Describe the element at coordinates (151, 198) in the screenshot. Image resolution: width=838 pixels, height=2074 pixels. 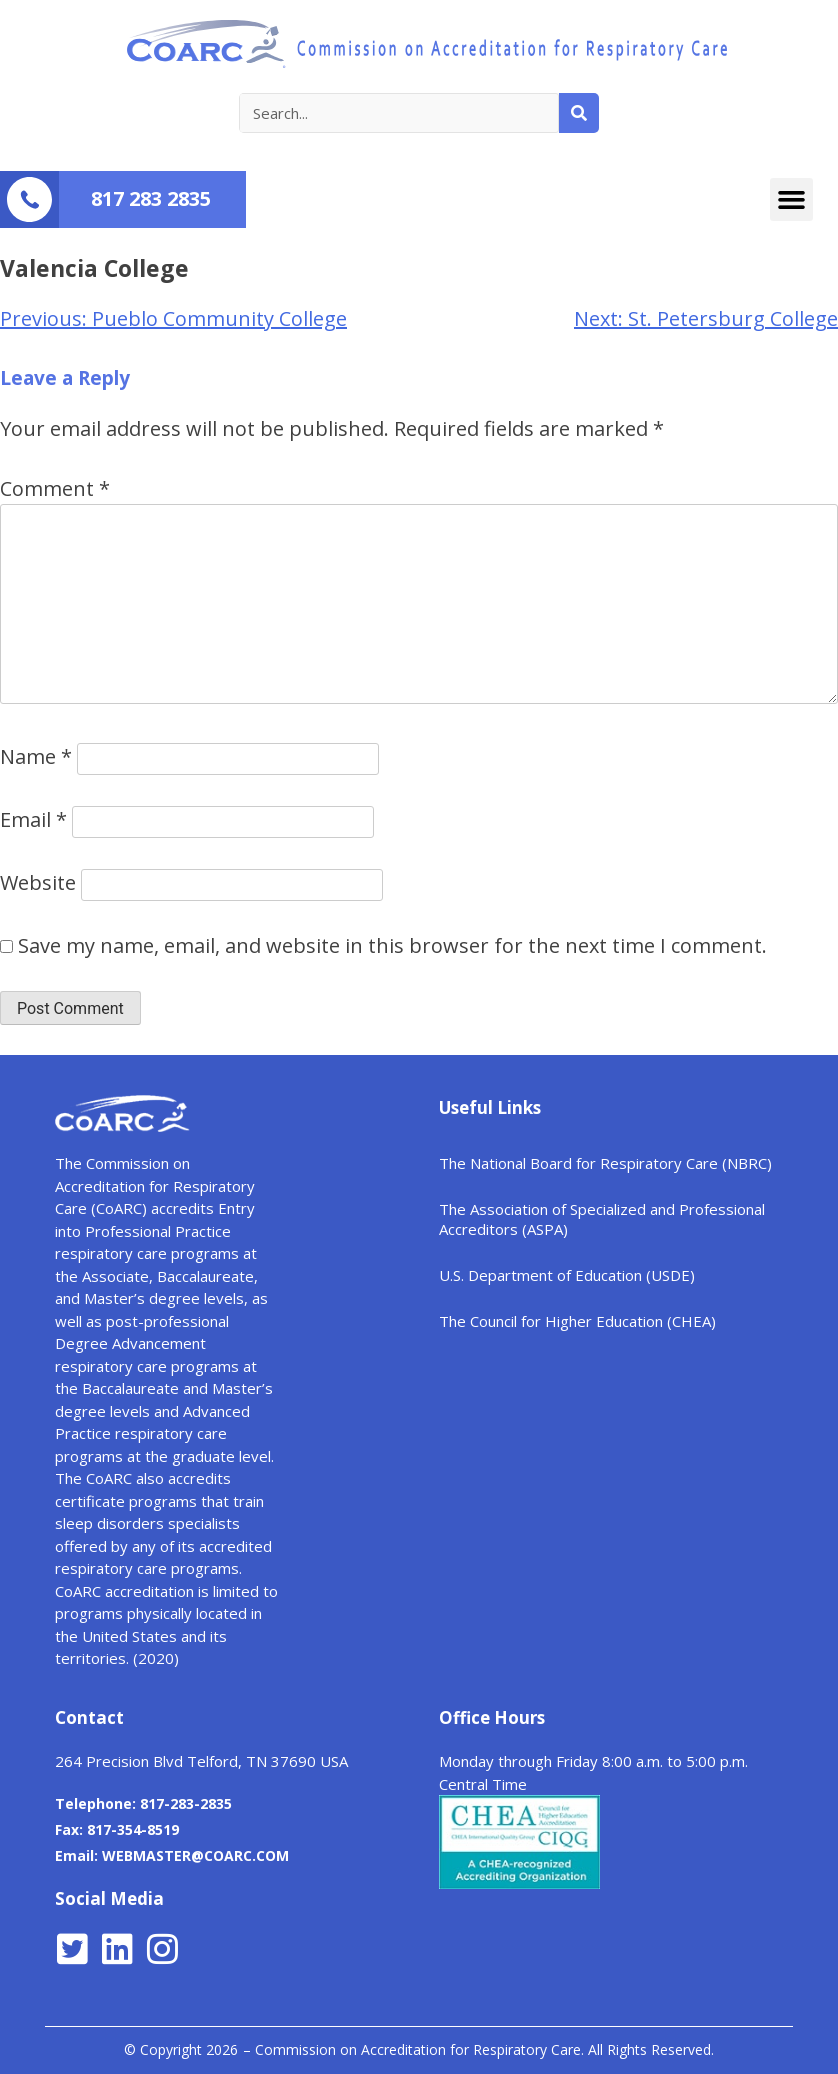
I see `817 283 2835` at that location.